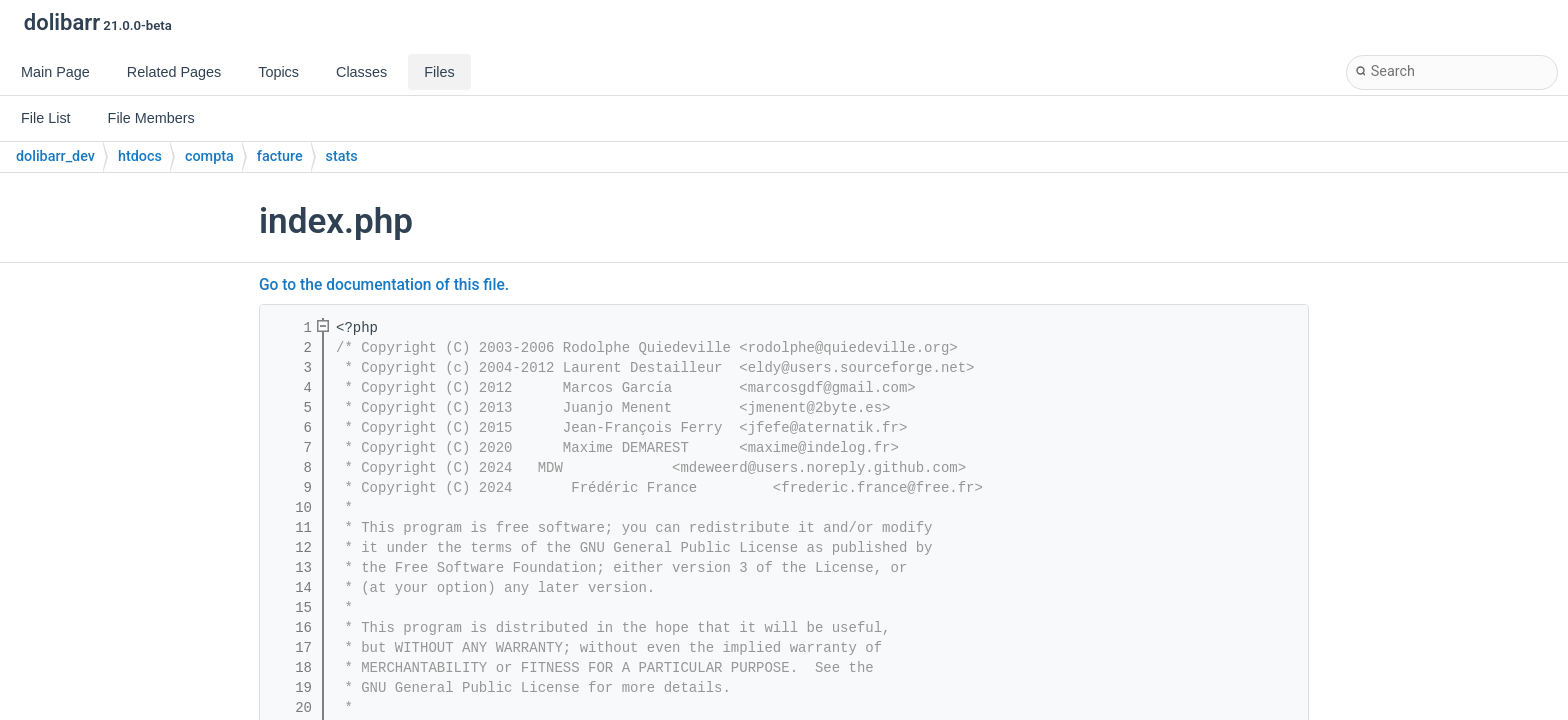 Image resolution: width=1568 pixels, height=720 pixels. Describe the element at coordinates (384, 285) in the screenshot. I see `Go to the documentation of this file.` at that location.